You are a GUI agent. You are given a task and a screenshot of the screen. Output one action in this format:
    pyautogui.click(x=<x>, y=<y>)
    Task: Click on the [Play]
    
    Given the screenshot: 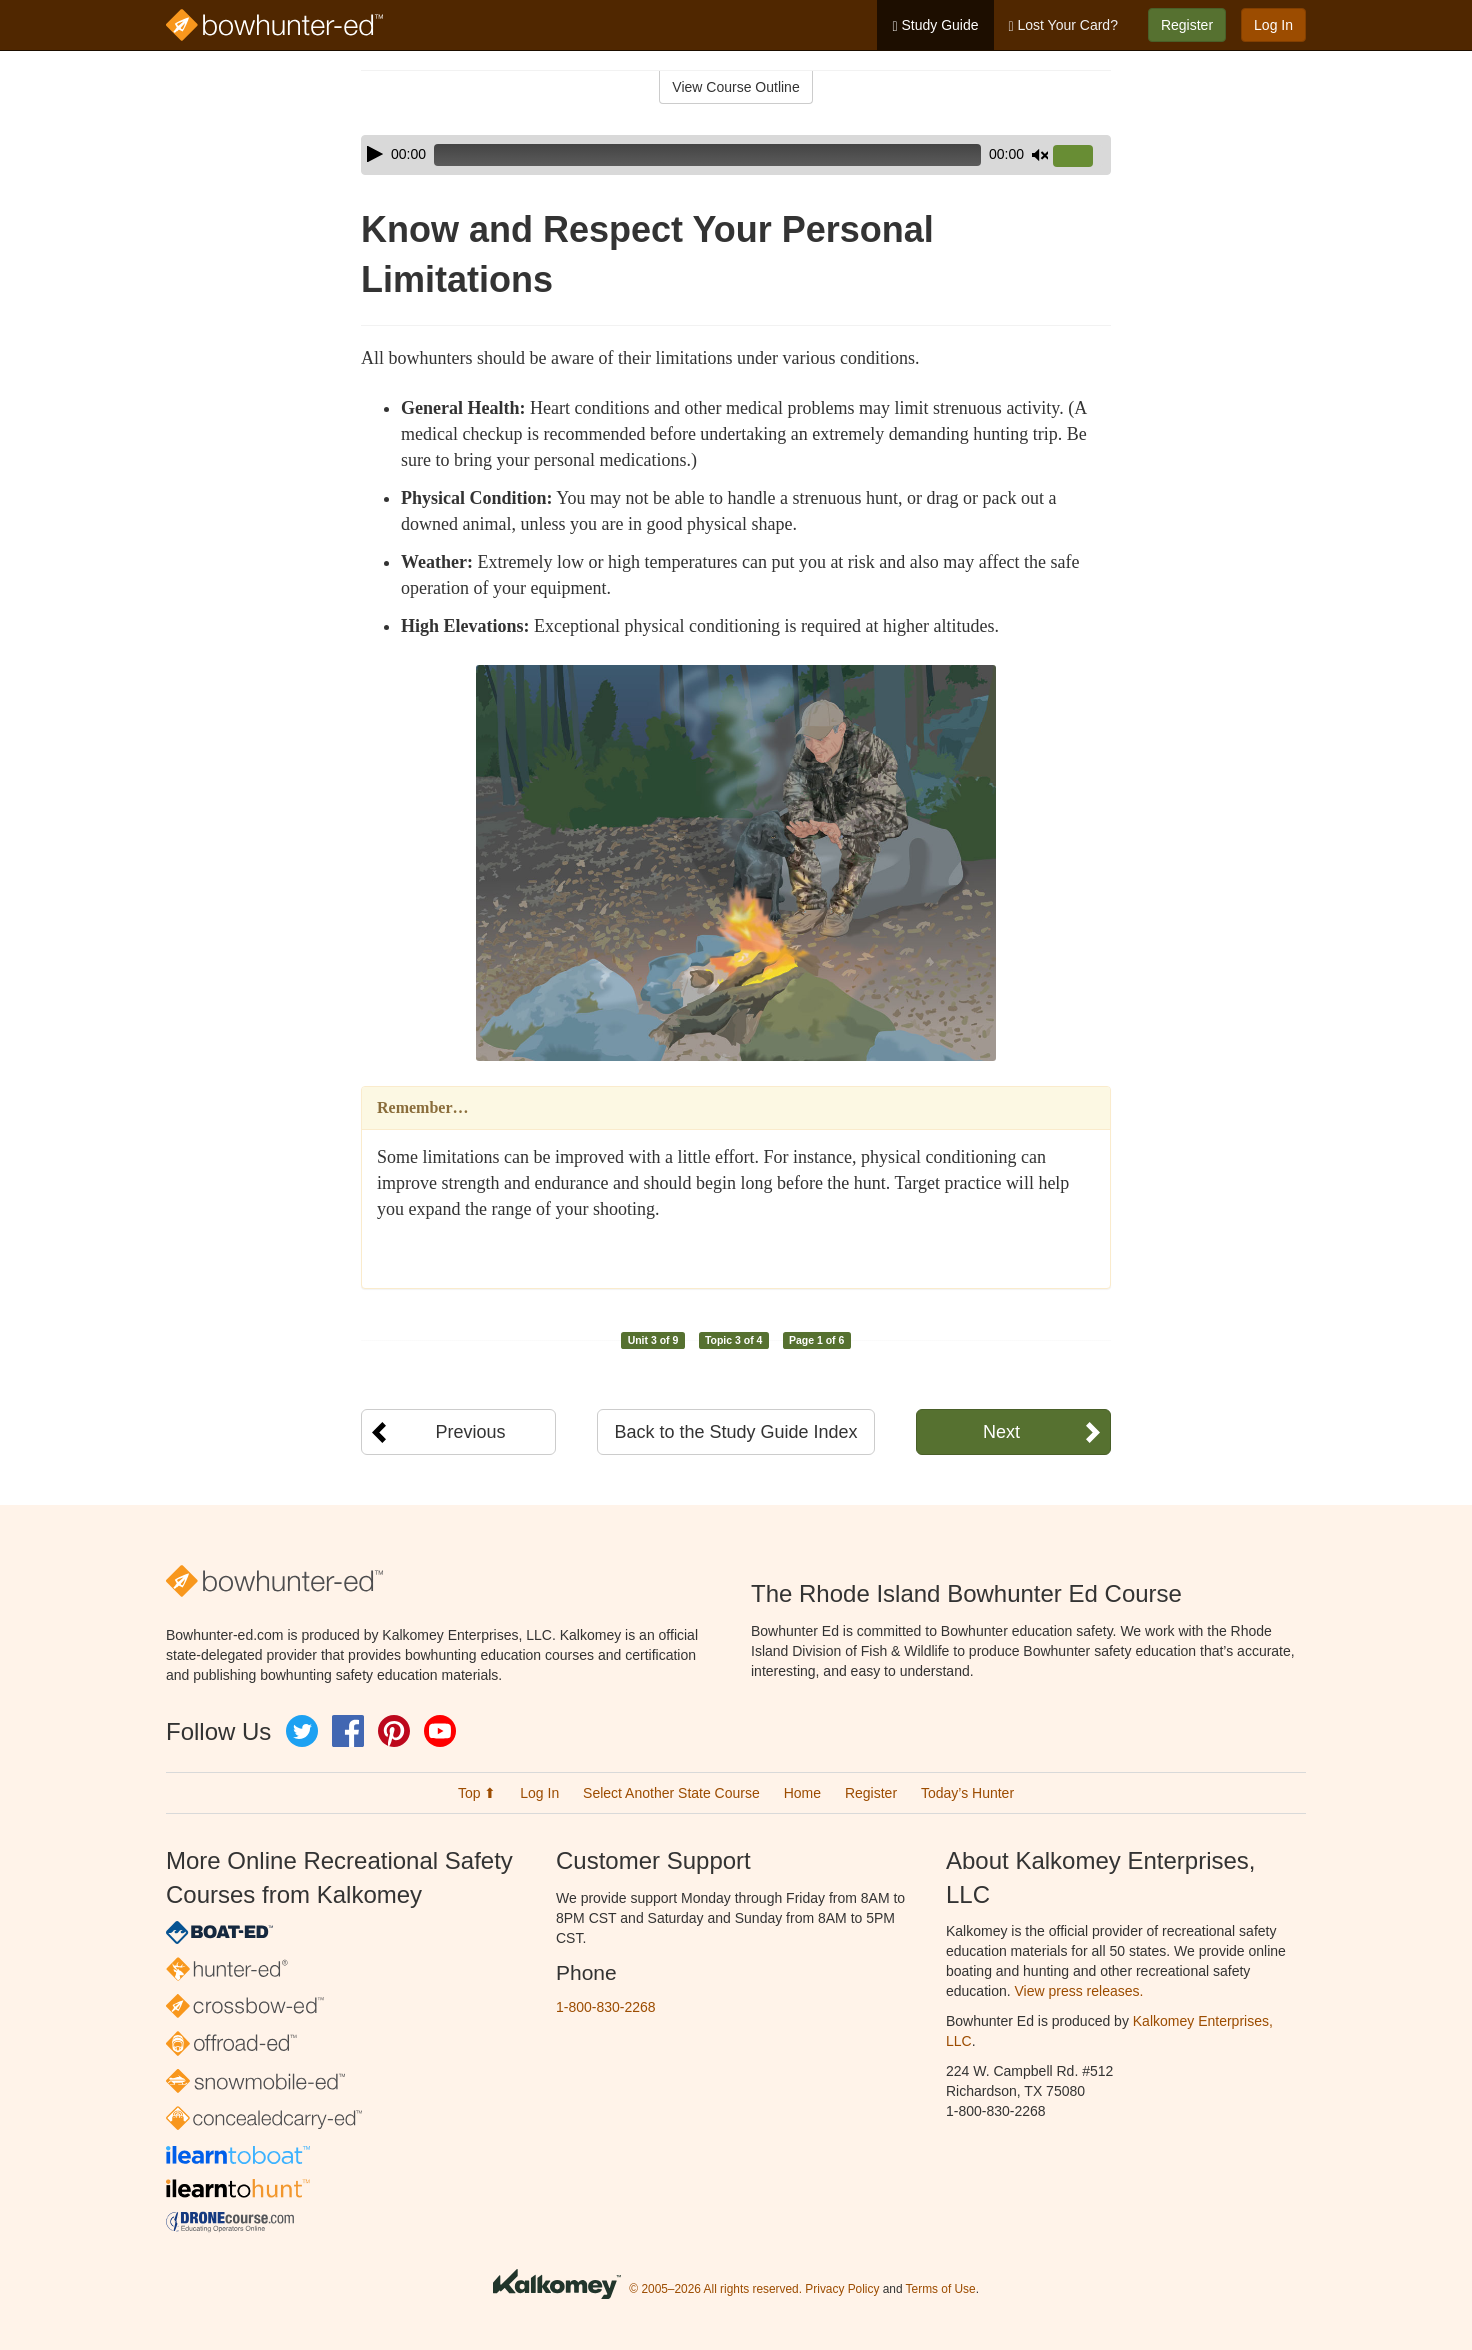 What is the action you would take?
    pyautogui.click(x=375, y=154)
    